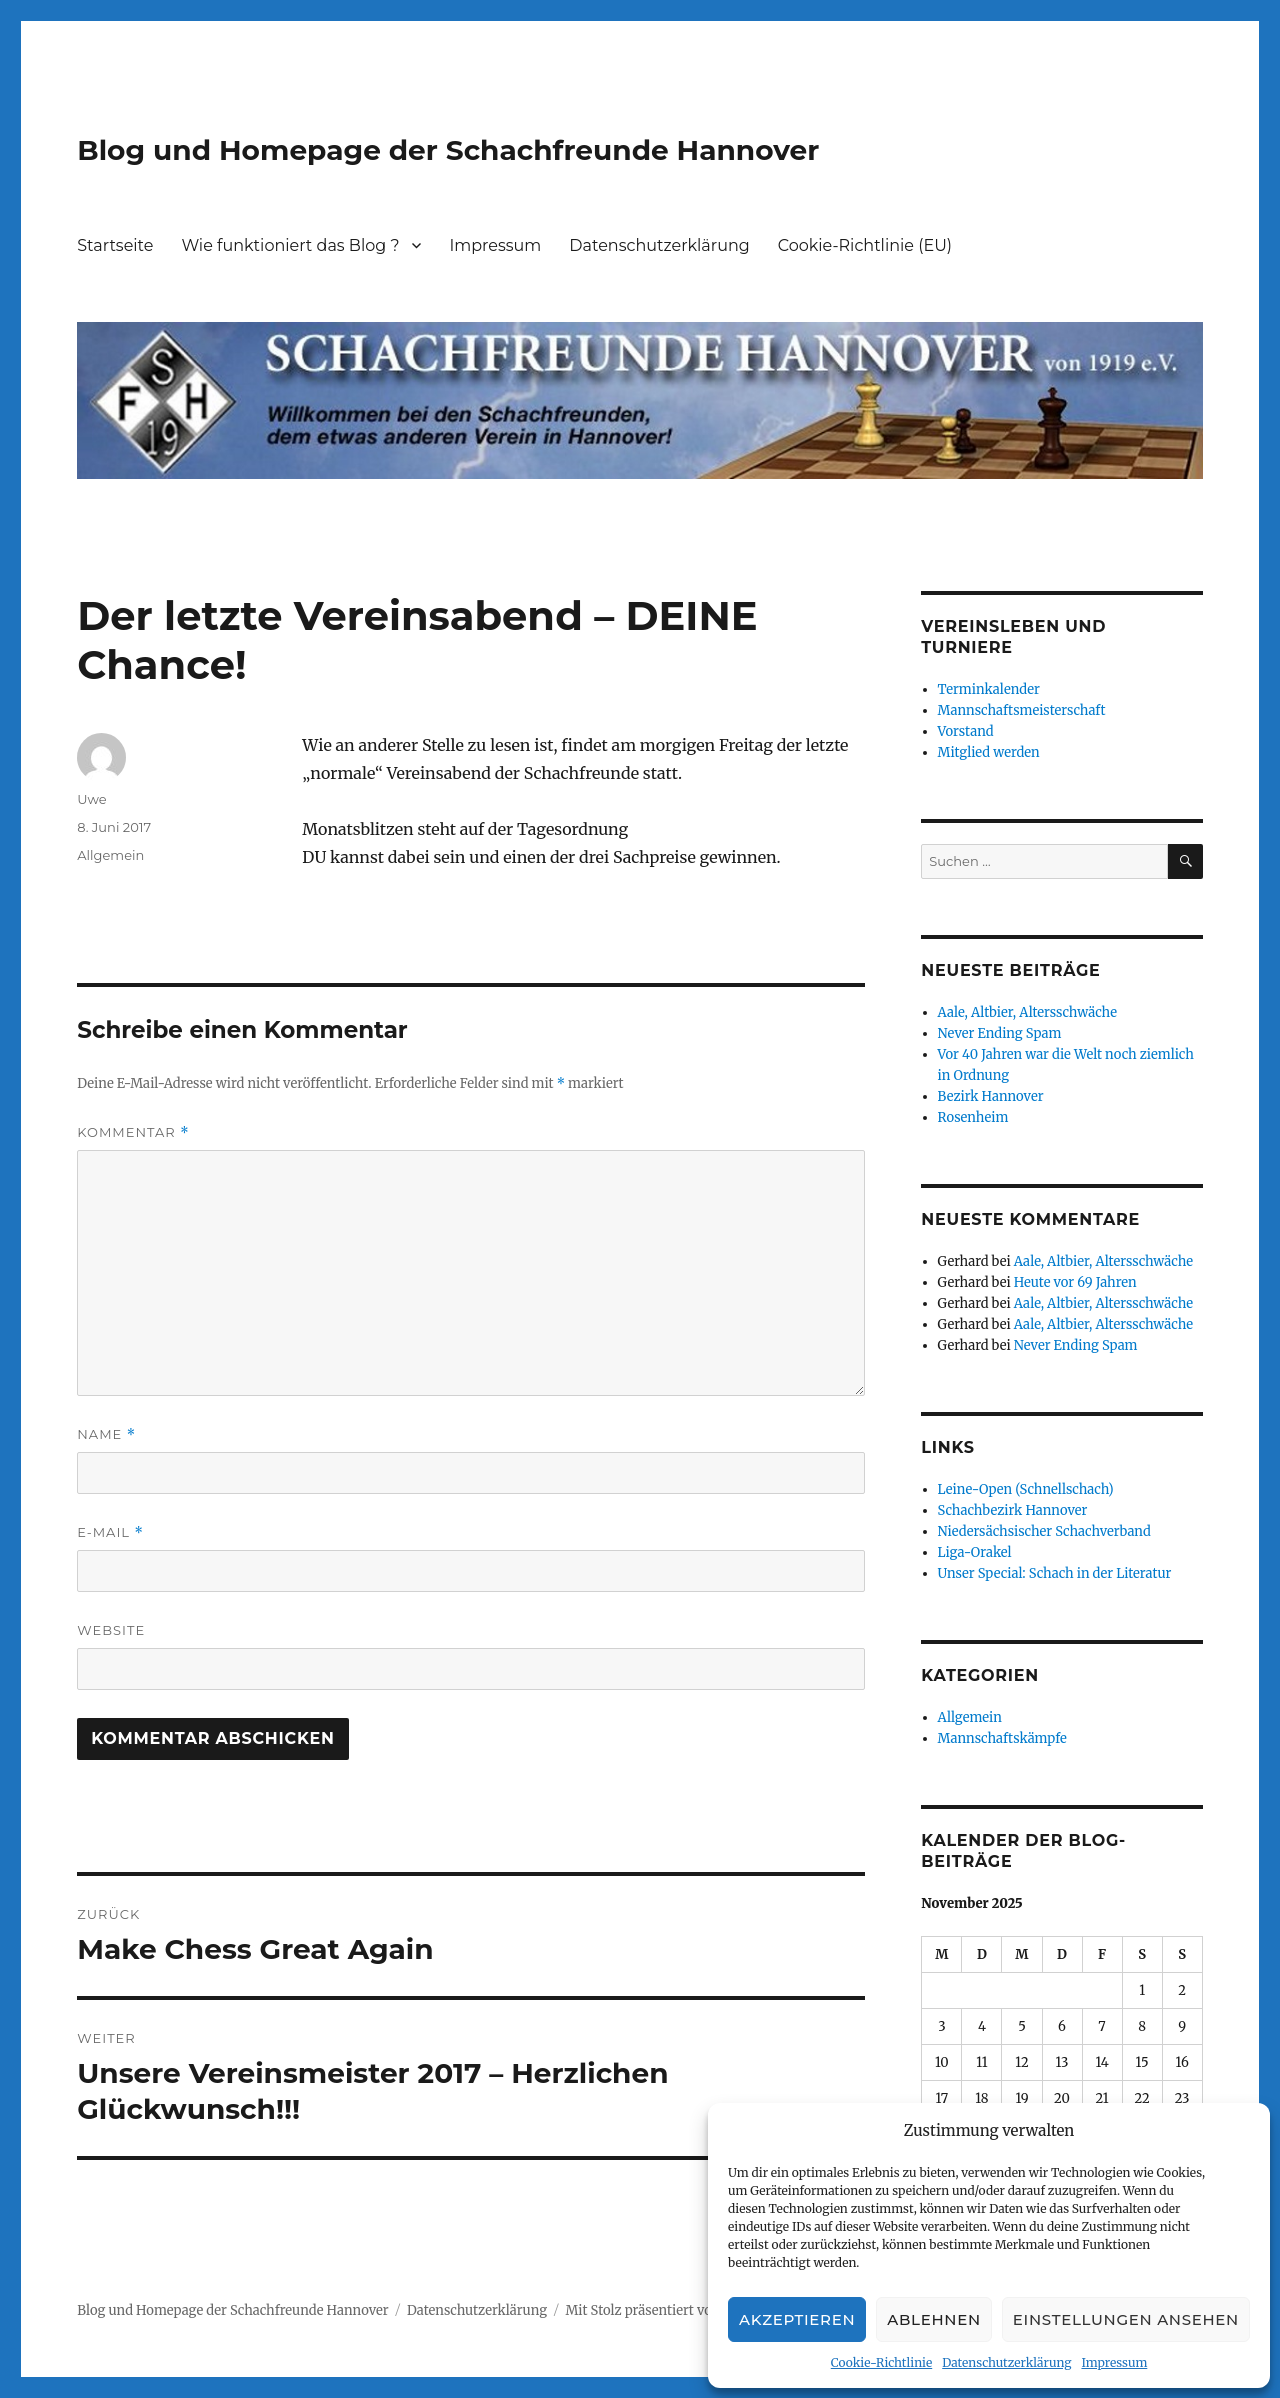 This screenshot has width=1280, height=2398. I want to click on Cookie-Richtlinie, so click(881, 2362).